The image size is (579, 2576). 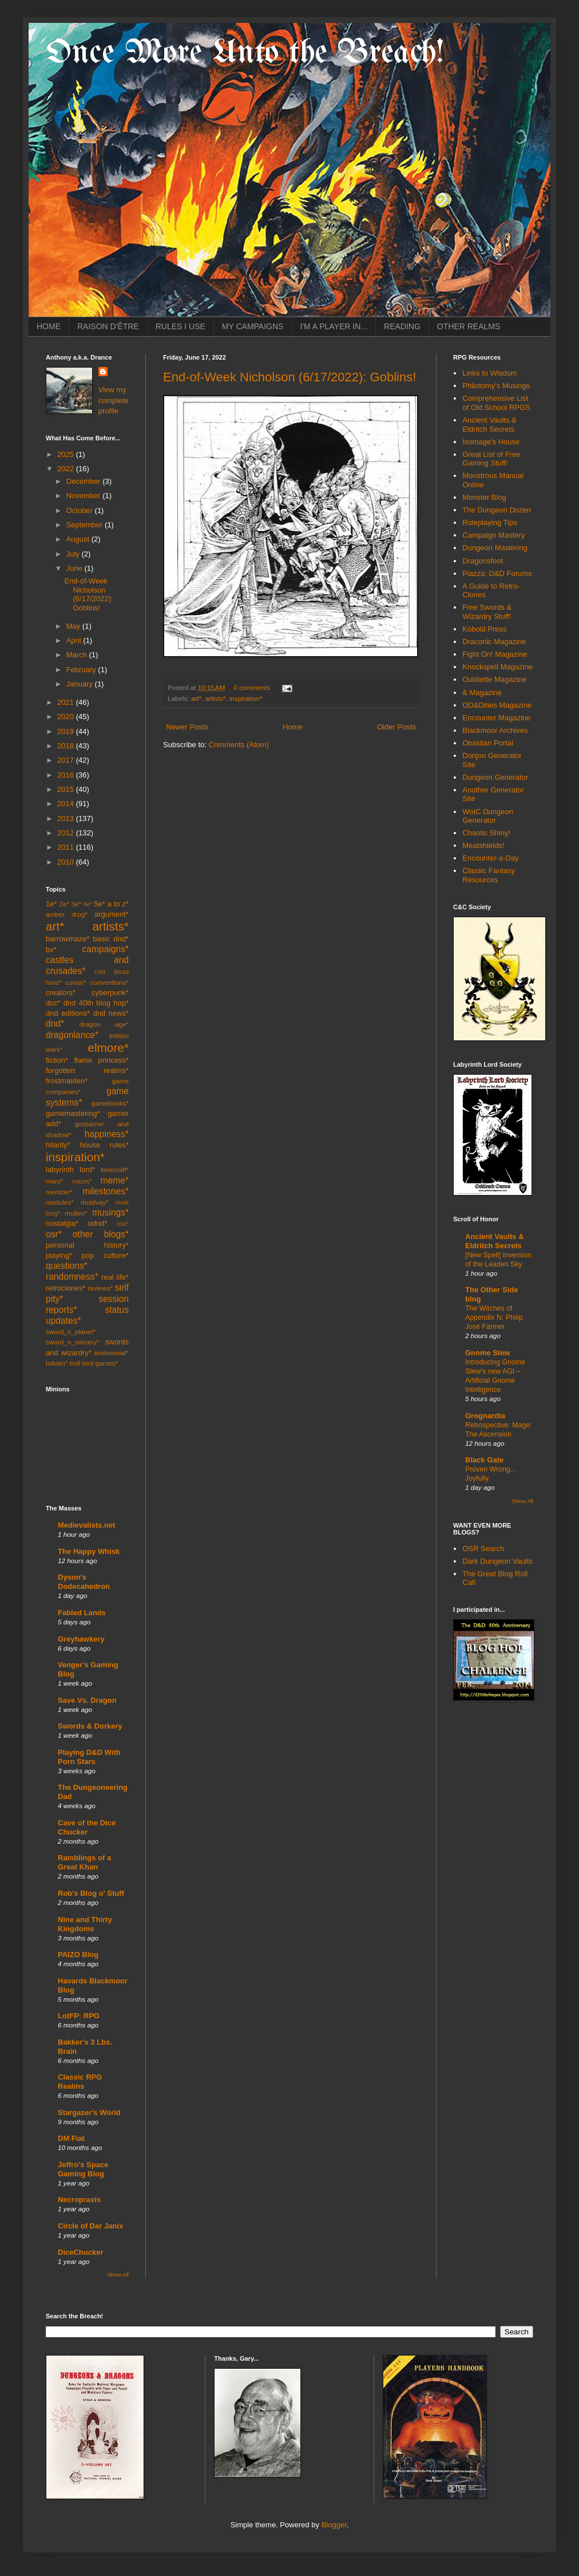 I want to click on OSR Search, so click(x=483, y=1548).